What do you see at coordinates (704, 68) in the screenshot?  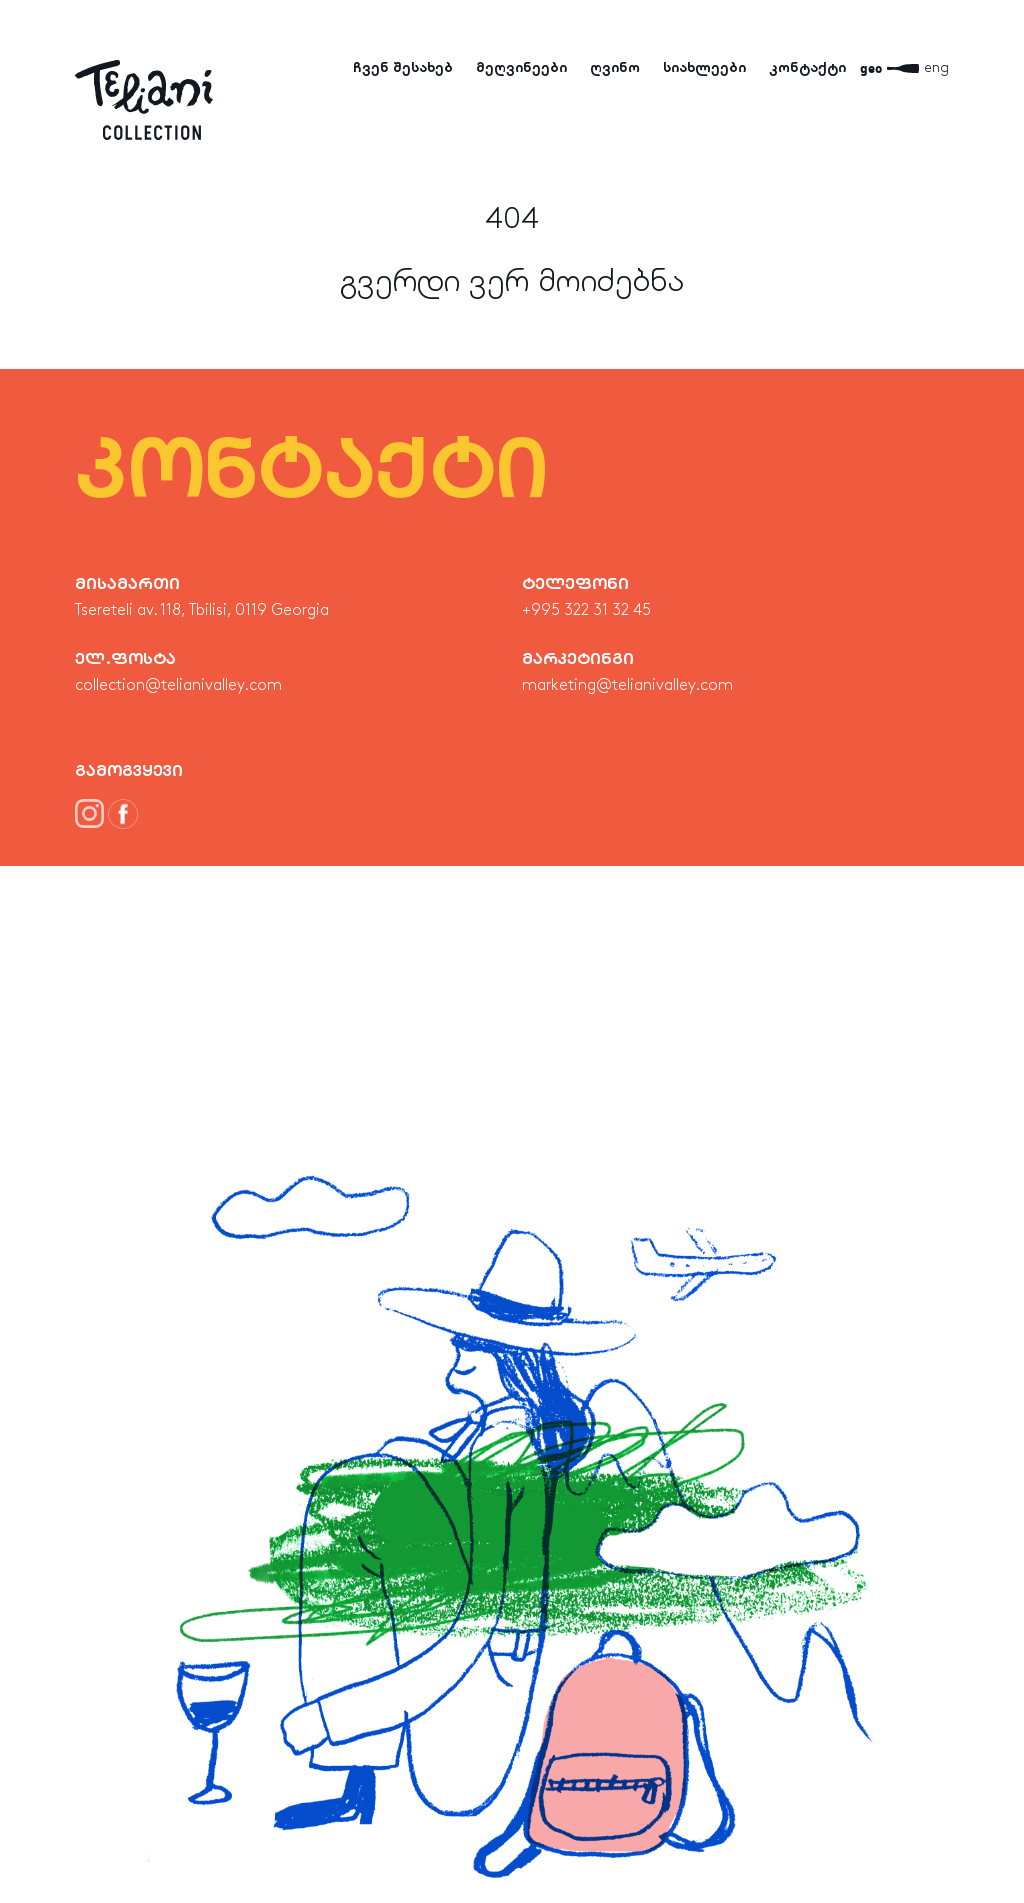 I see `სიახლეები` at bounding box center [704, 68].